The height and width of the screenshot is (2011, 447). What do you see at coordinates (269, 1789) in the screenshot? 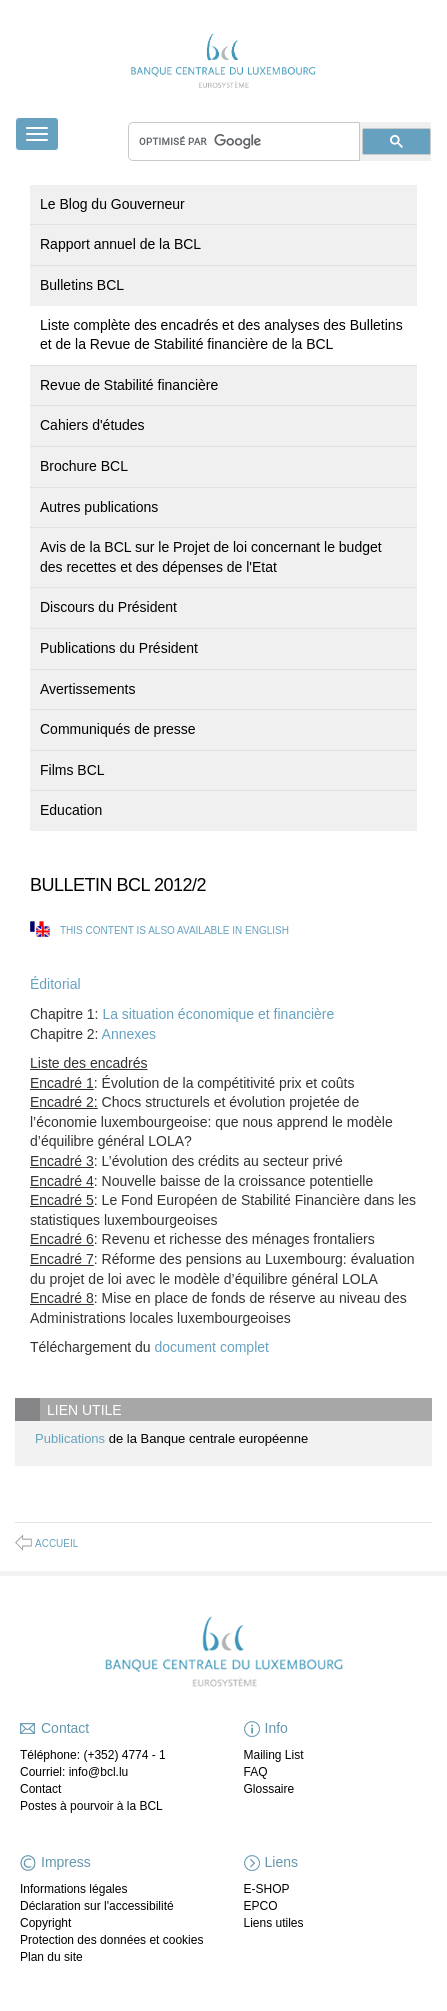
I see `Glossaire` at bounding box center [269, 1789].